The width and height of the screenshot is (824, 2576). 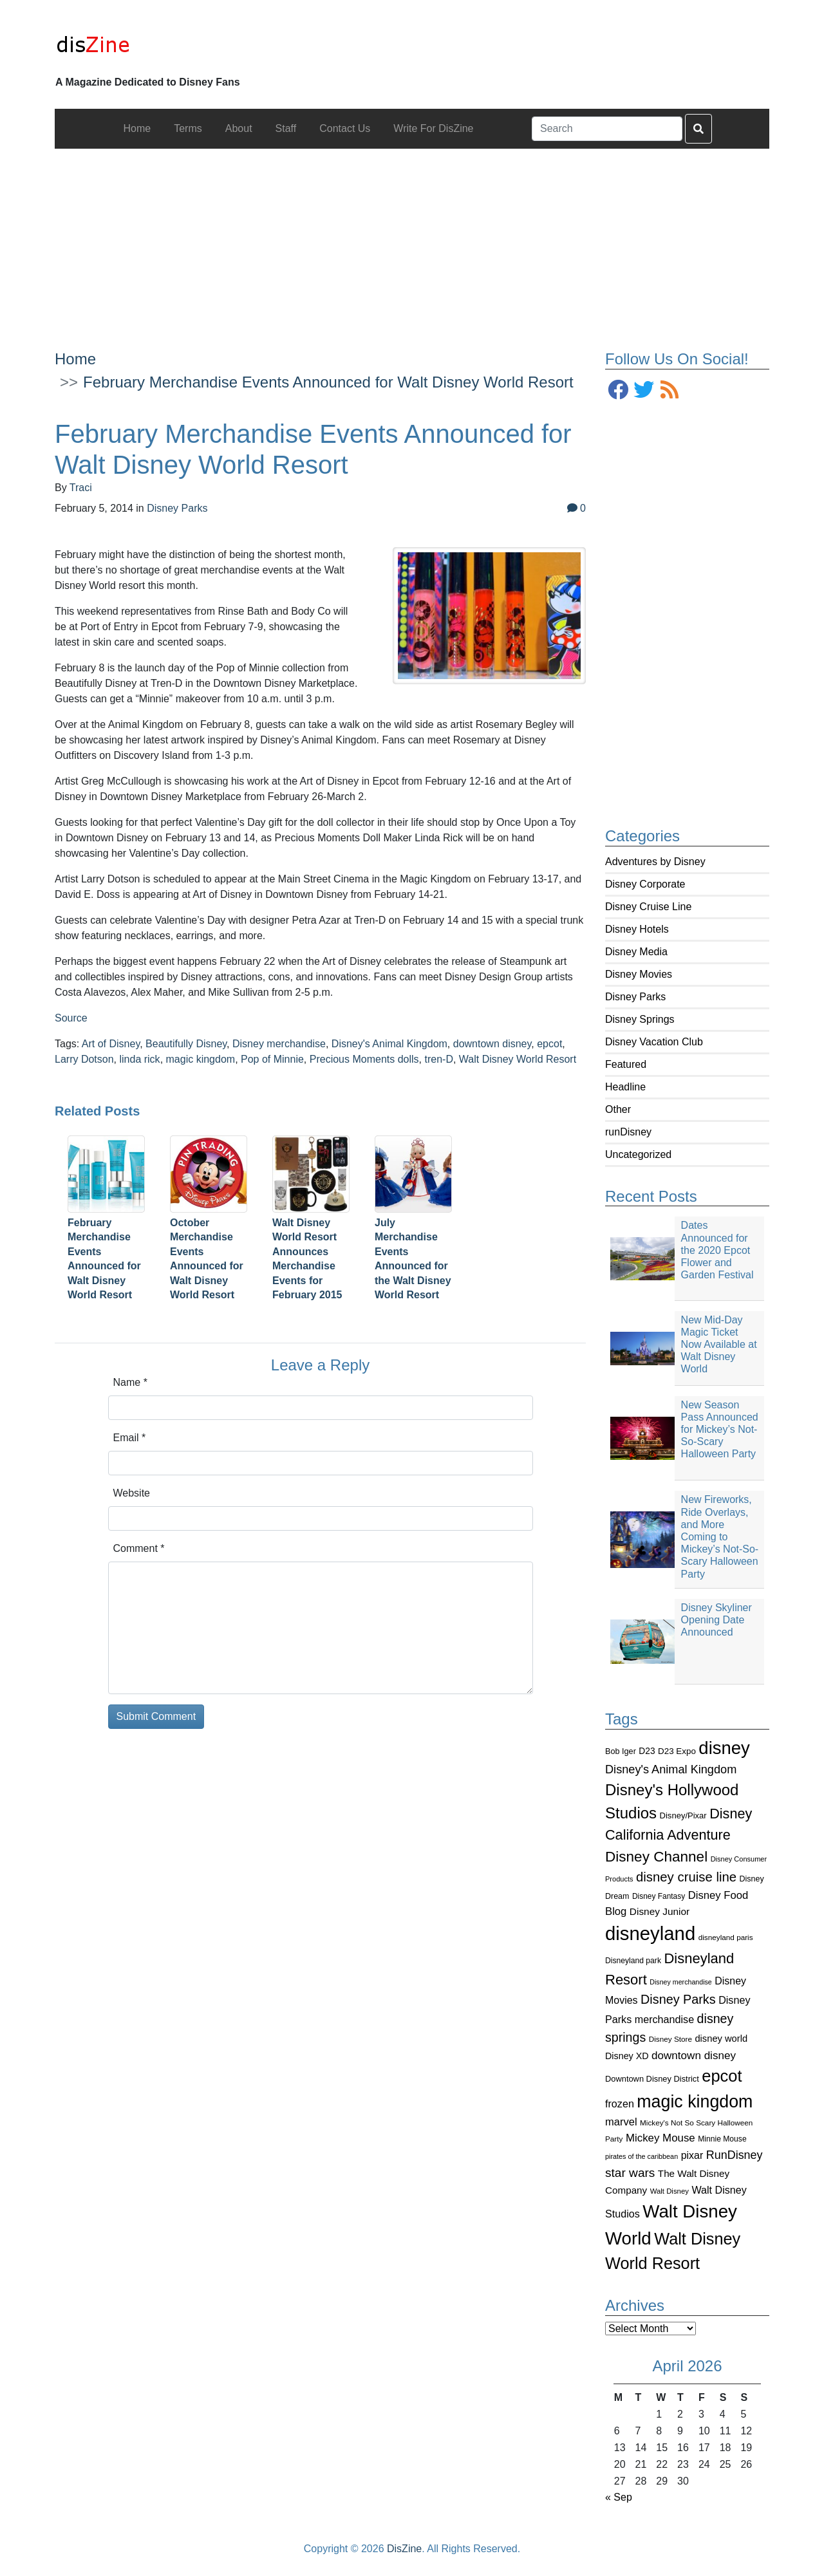 I want to click on Walt Disney [Walt Disney (79 items)], so click(x=669, y=2191).